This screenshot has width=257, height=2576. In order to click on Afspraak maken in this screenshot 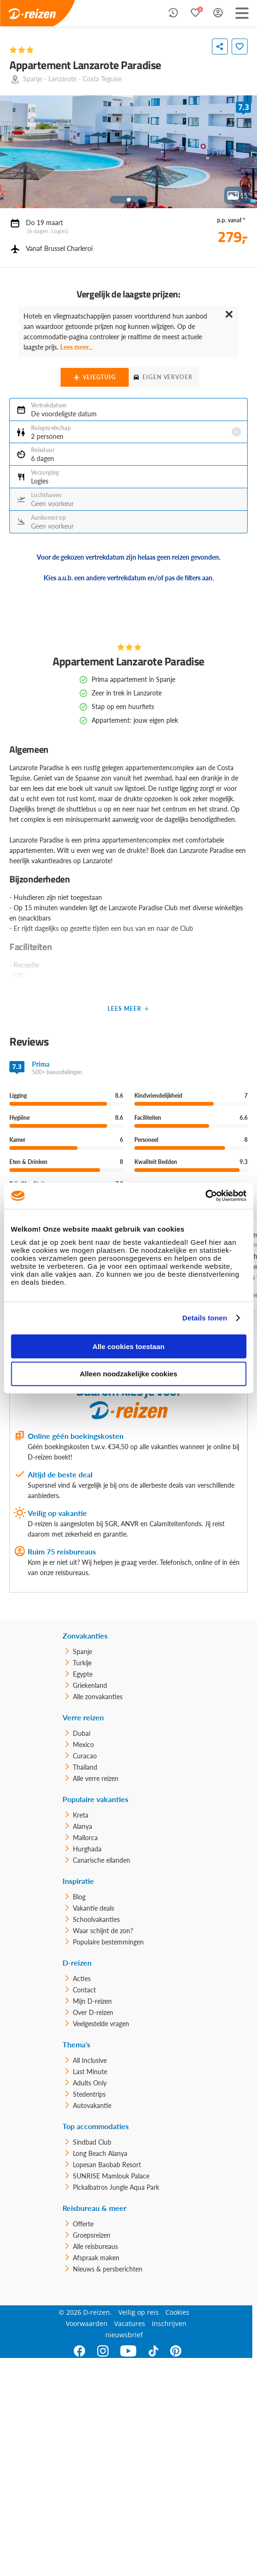, I will do `click(96, 2258)`.